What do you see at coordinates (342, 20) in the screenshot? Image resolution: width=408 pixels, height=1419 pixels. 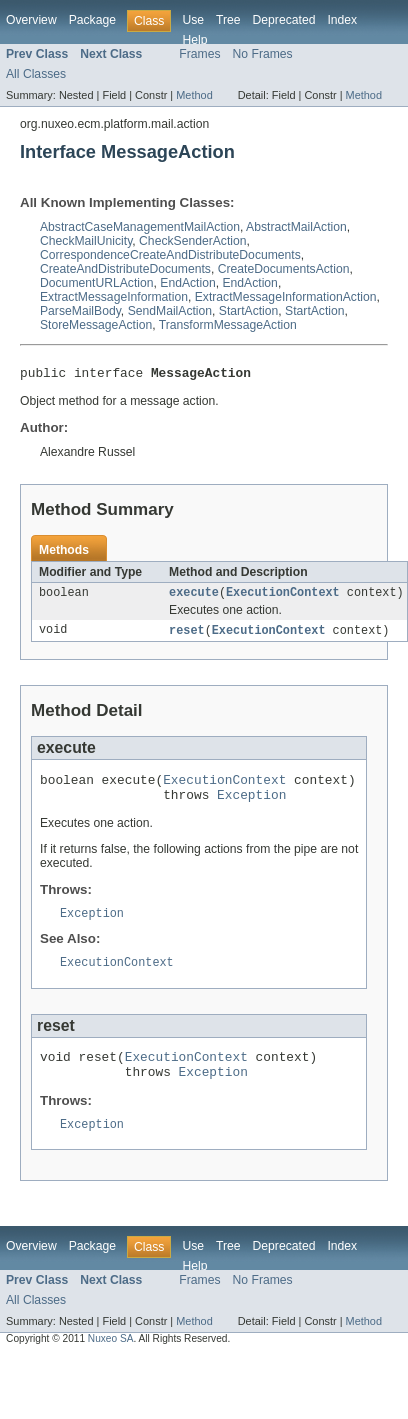 I see `Index` at bounding box center [342, 20].